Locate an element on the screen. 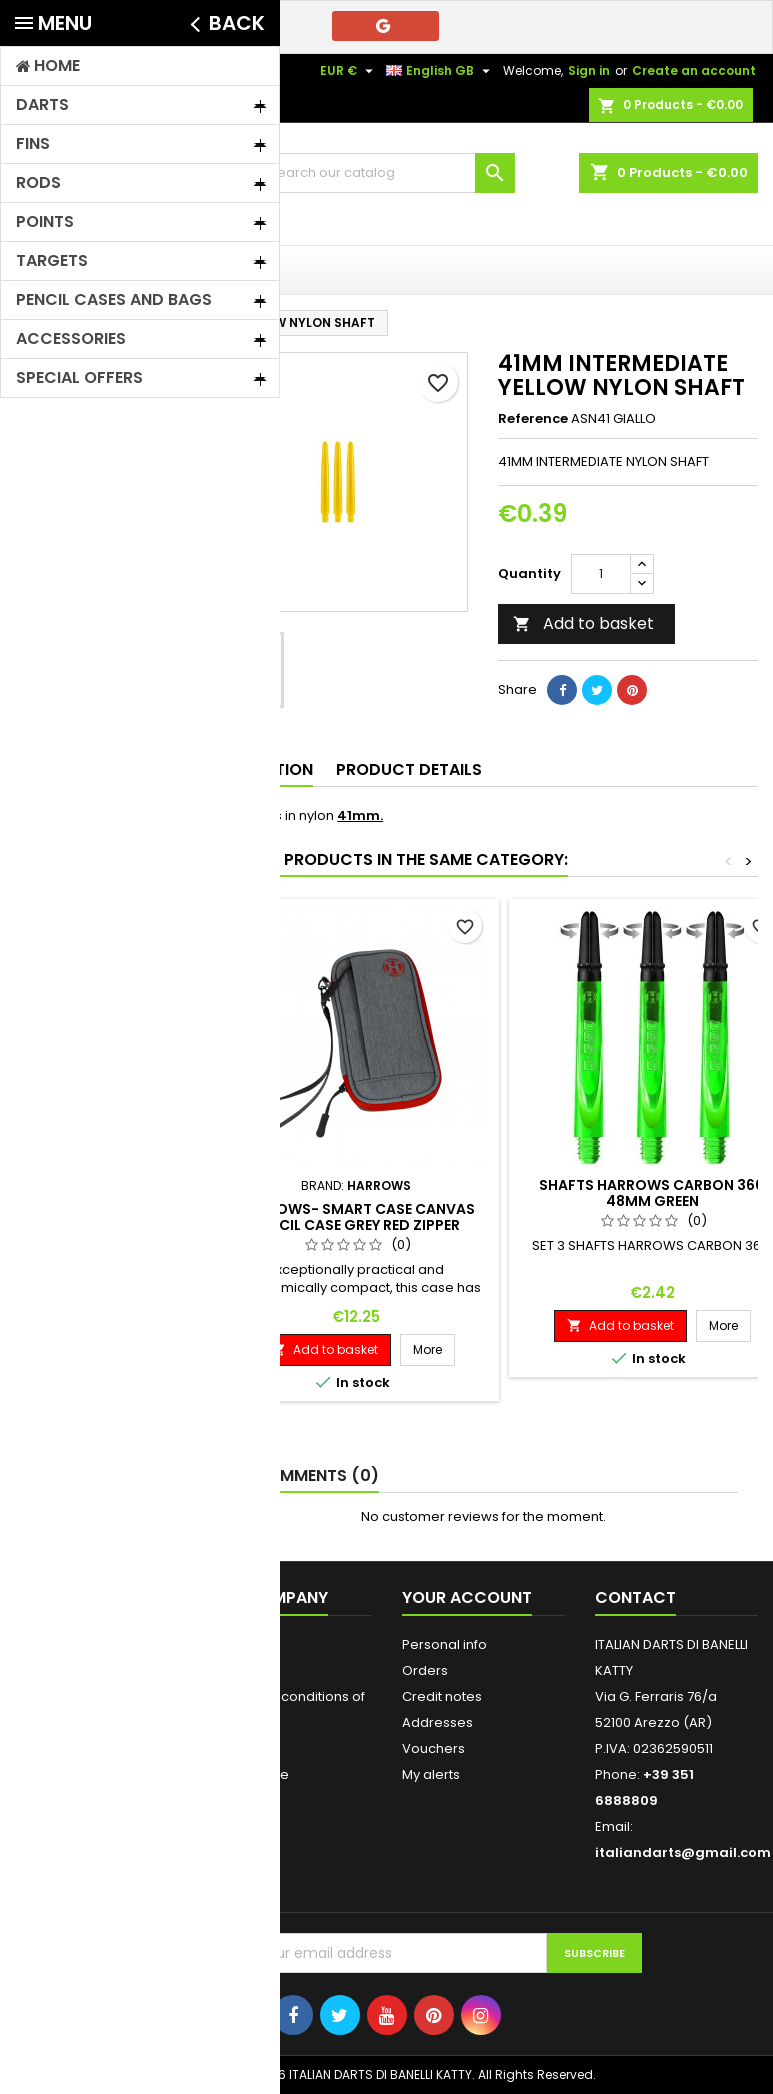 The image size is (773, 2094). Privacy is located at coordinates (231, 1670).